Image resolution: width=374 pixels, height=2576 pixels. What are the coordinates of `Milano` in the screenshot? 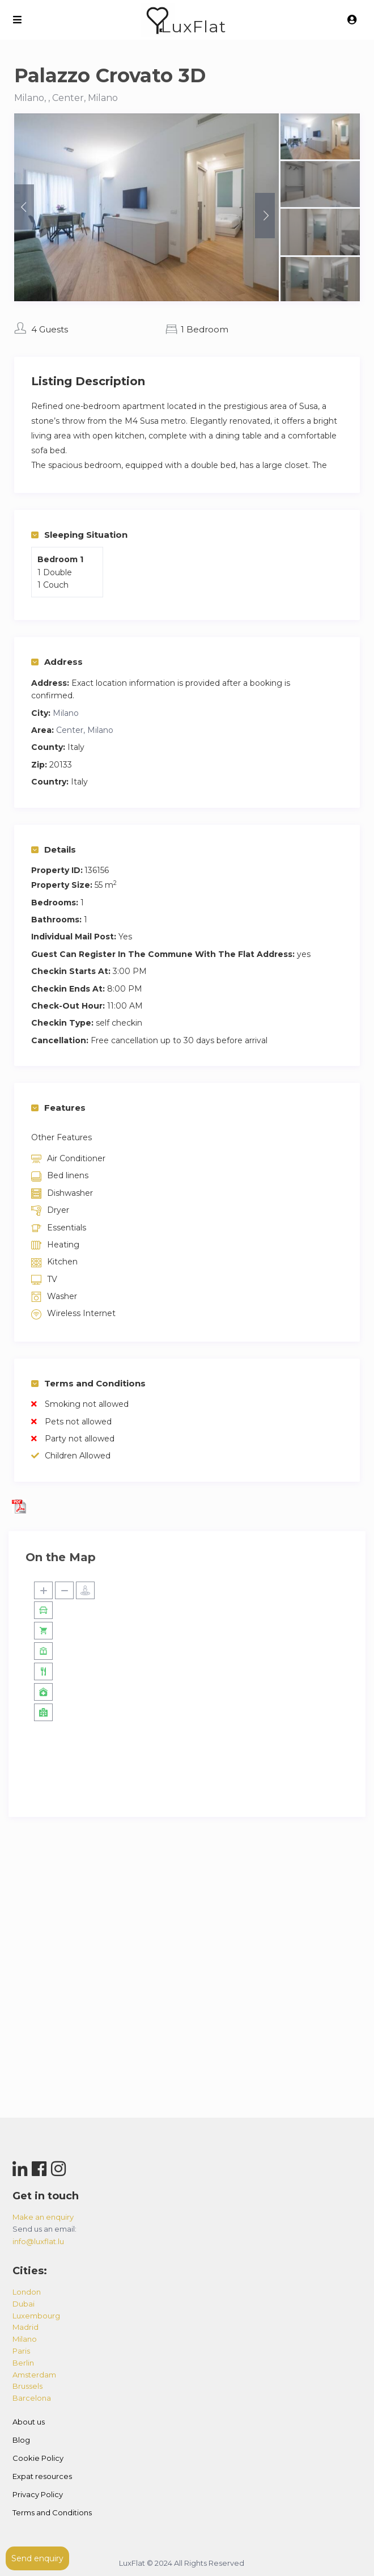 It's located at (66, 713).